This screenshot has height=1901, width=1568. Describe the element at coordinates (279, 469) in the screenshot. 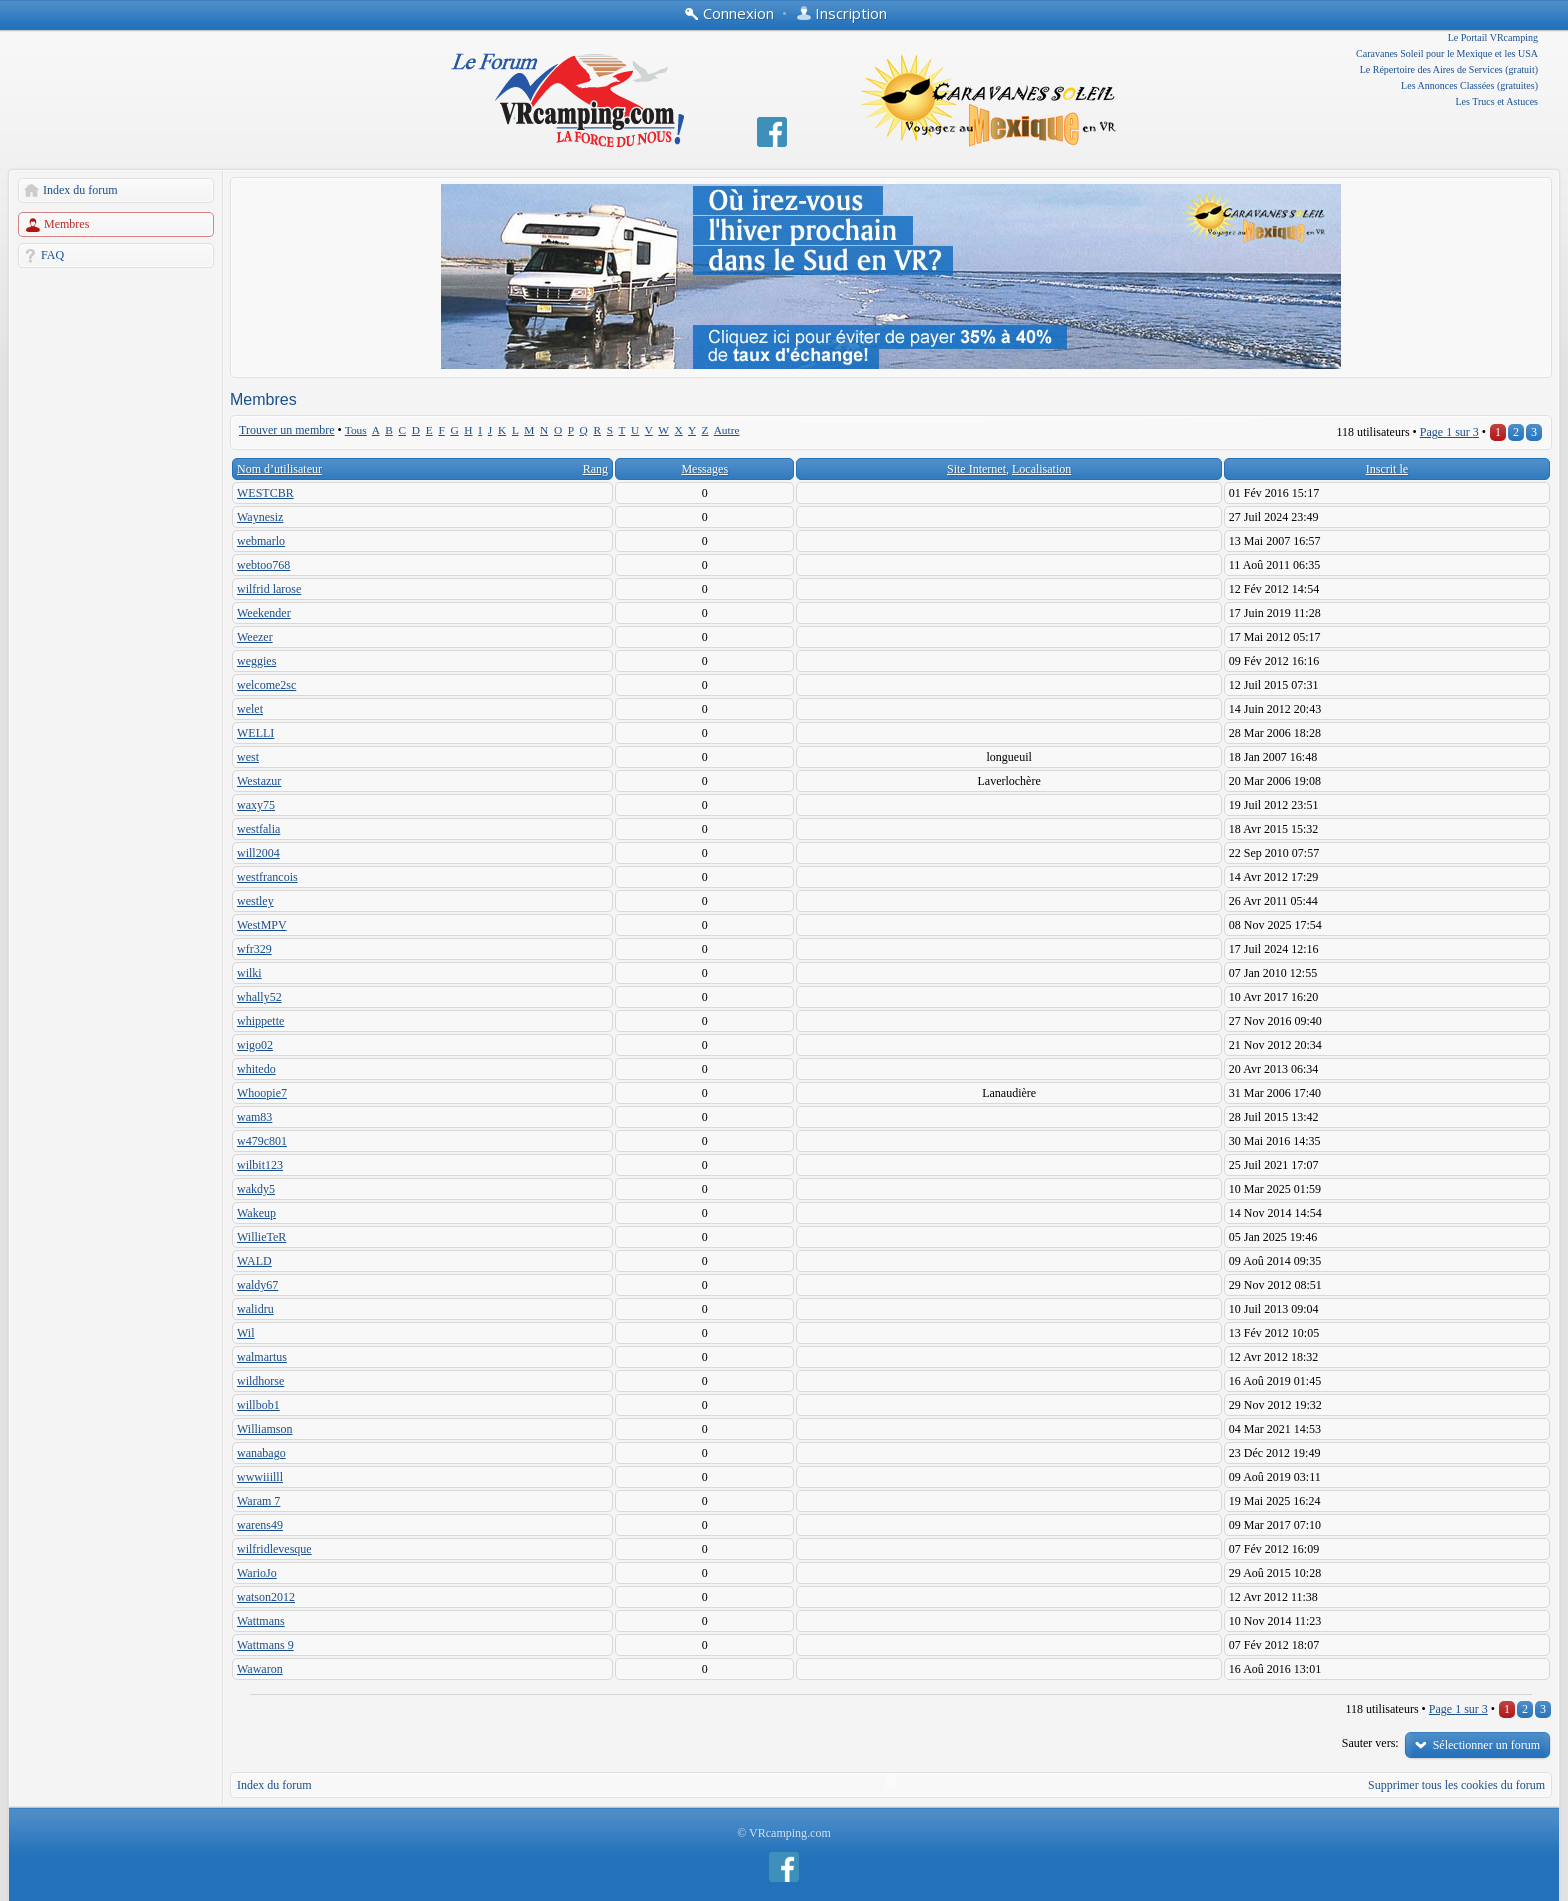

I see `Nom d’utilisateur` at that location.